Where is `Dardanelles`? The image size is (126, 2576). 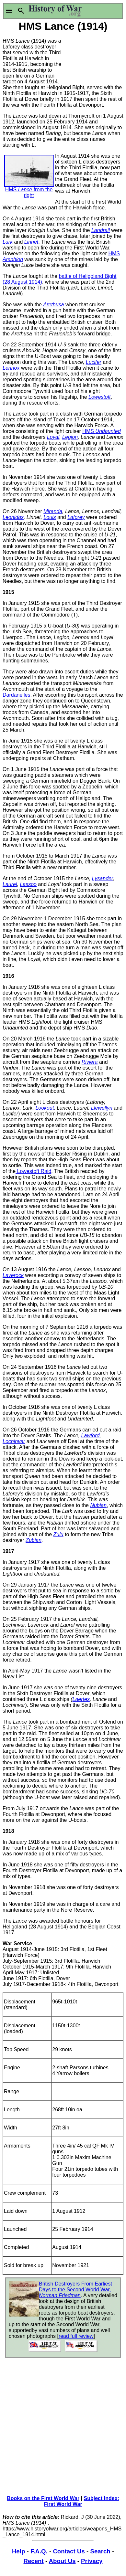
Dardanelles is located at coordinates (16, 695).